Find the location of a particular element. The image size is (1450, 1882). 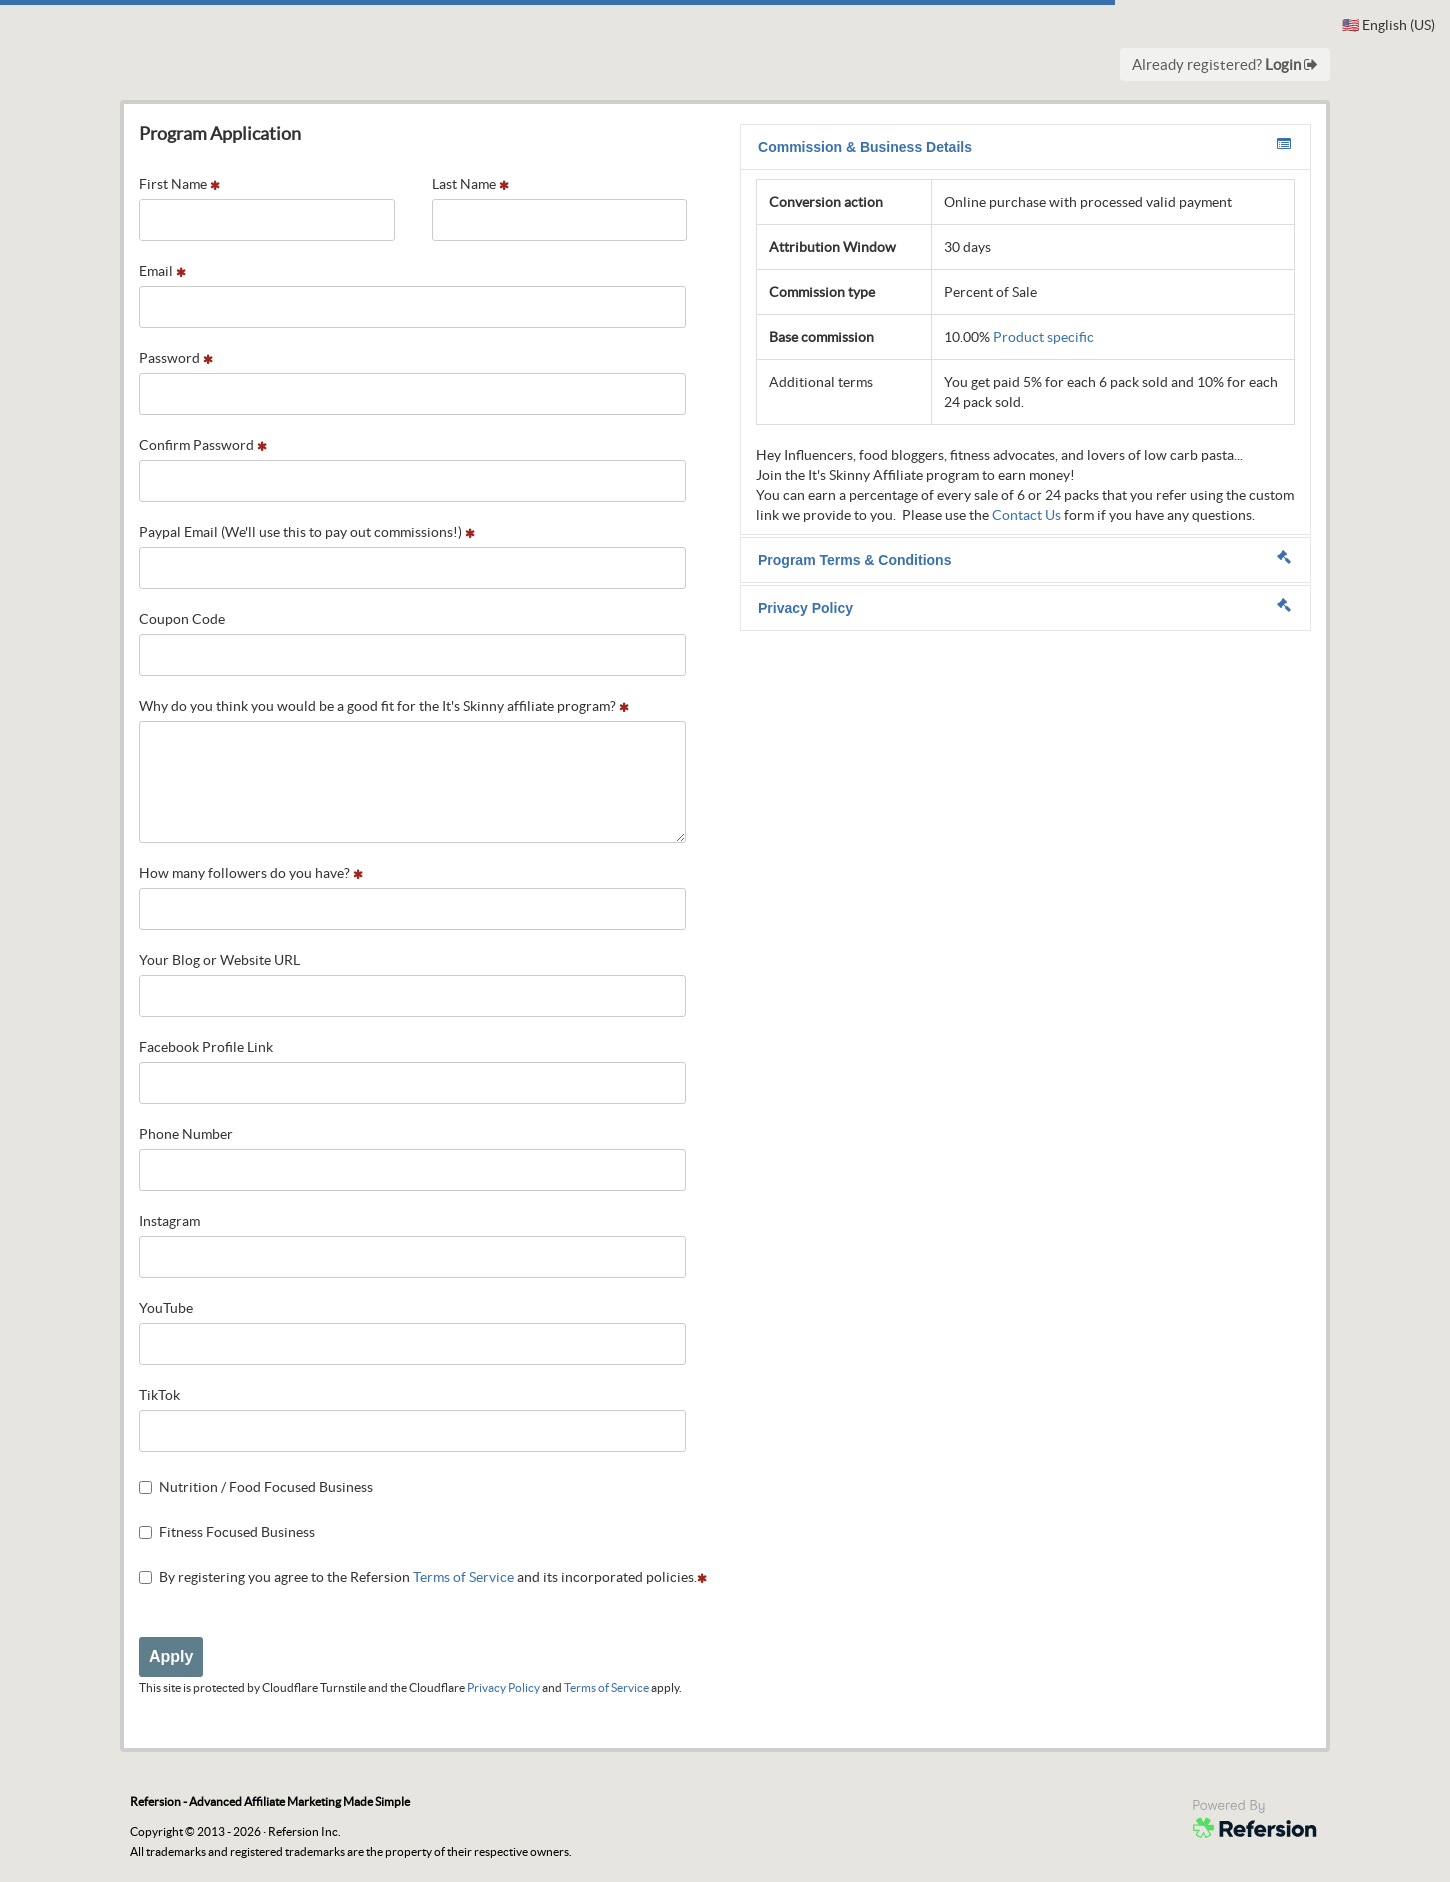

How many followers do you have? is located at coordinates (251, 873).